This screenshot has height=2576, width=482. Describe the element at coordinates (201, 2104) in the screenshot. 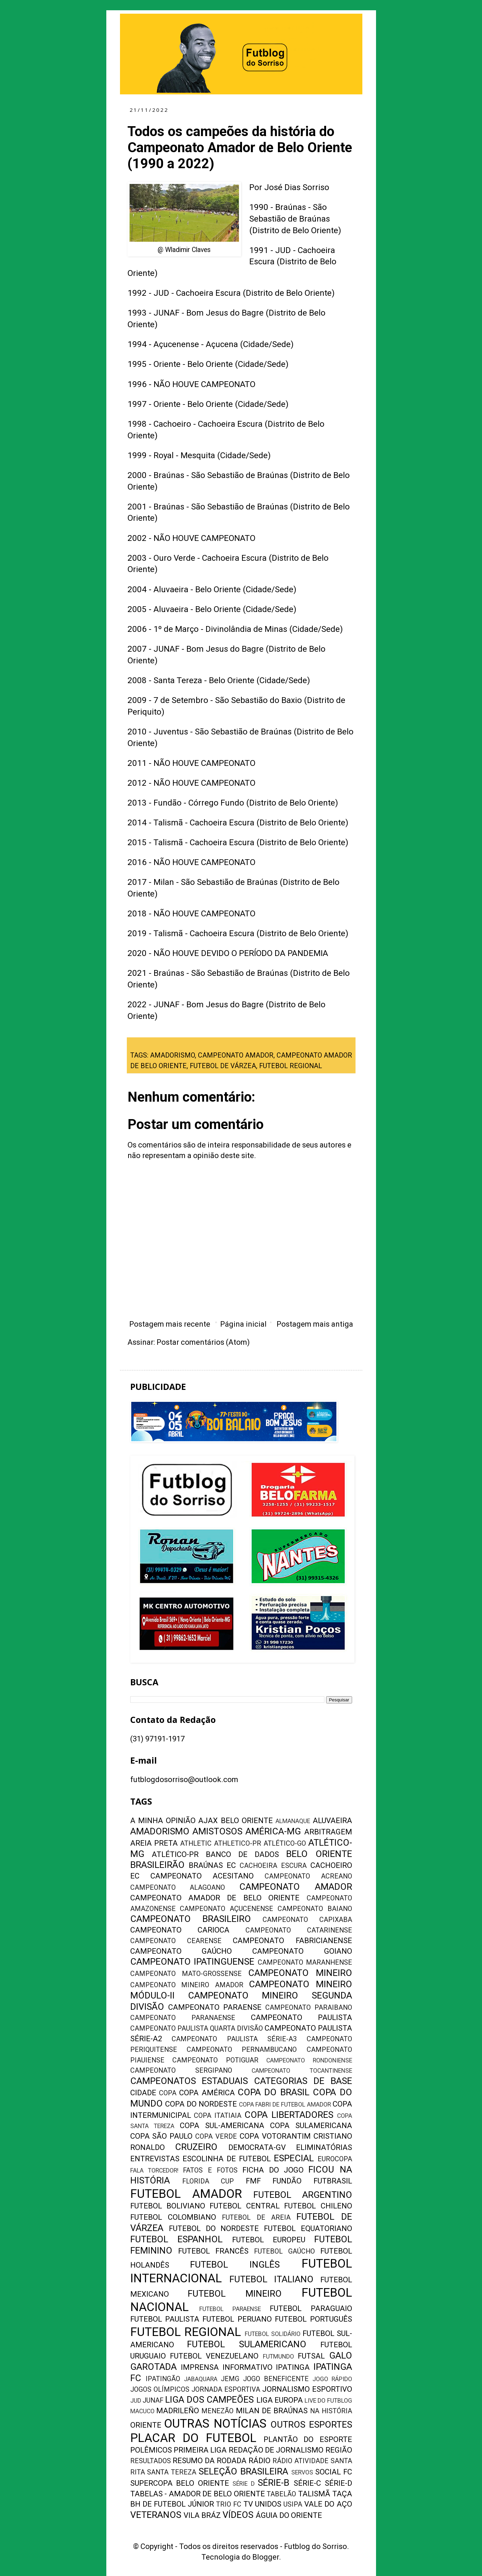

I see `COPA DO NORDESTE` at that location.